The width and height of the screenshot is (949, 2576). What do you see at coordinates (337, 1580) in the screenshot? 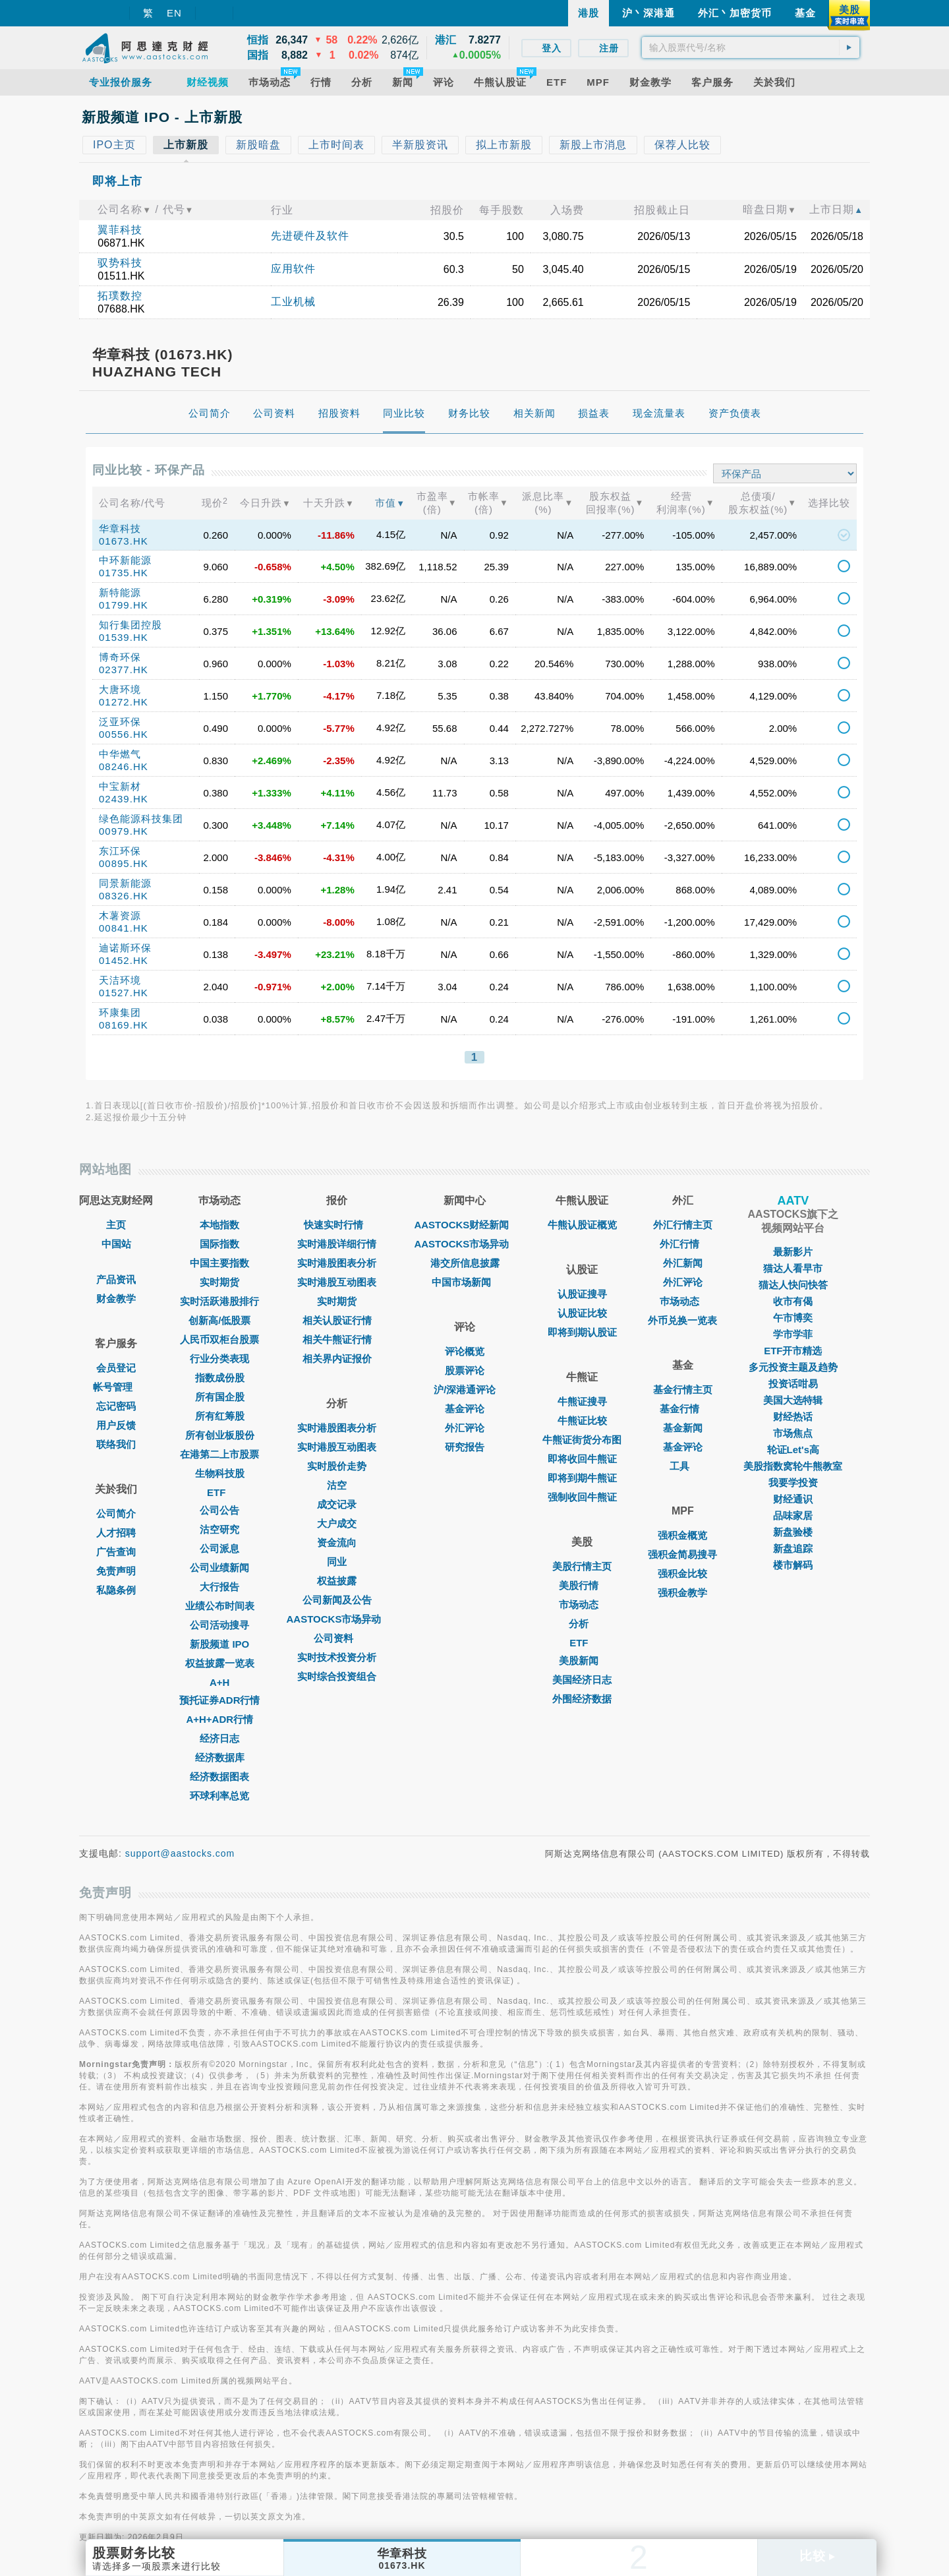
I see `权益披露` at bounding box center [337, 1580].